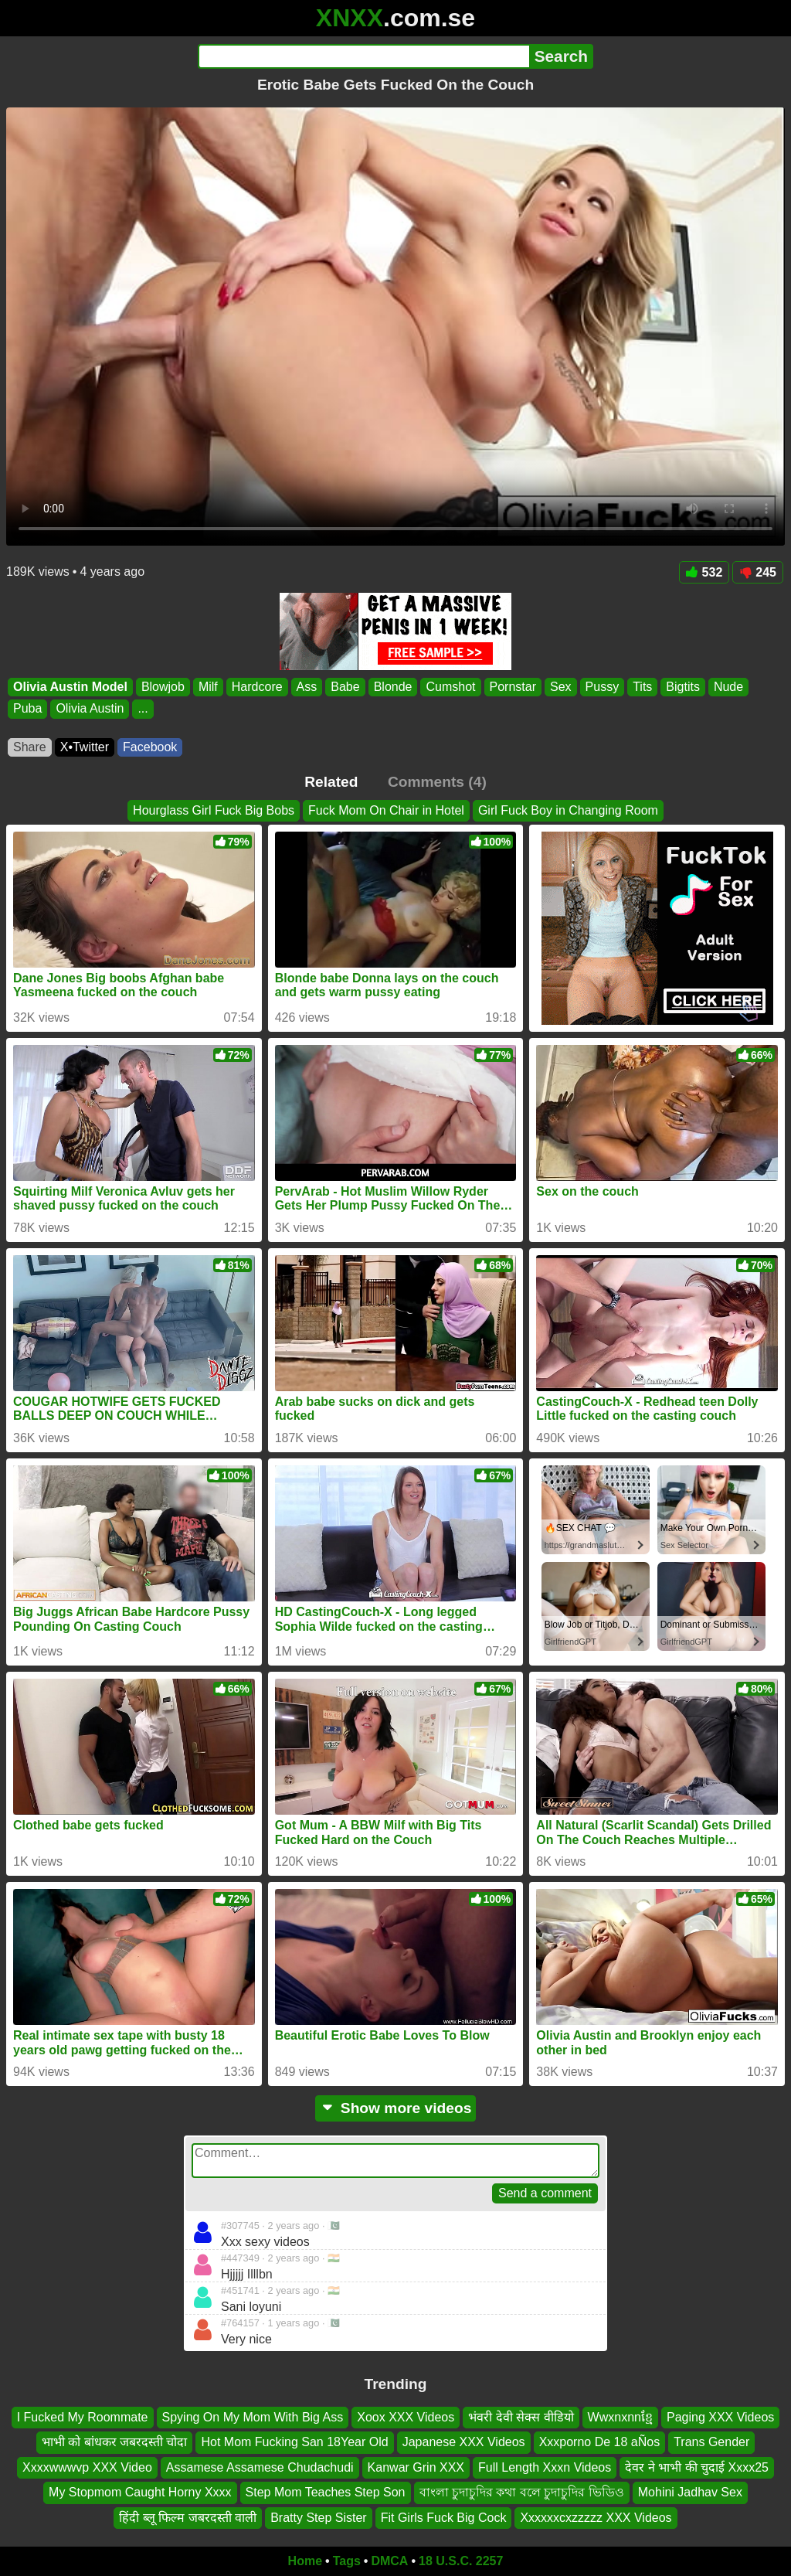  I want to click on Babe, so click(345, 686).